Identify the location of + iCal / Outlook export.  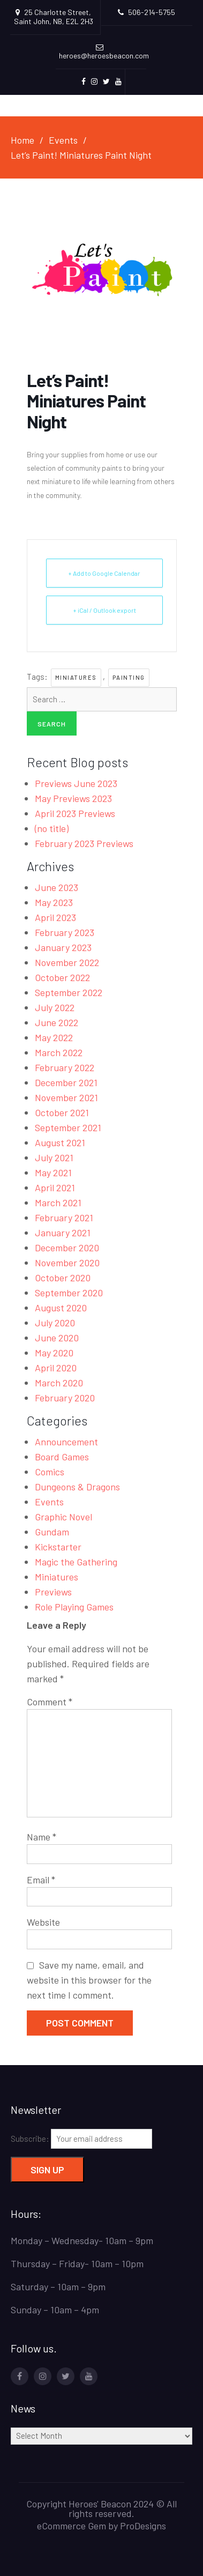
(104, 610).